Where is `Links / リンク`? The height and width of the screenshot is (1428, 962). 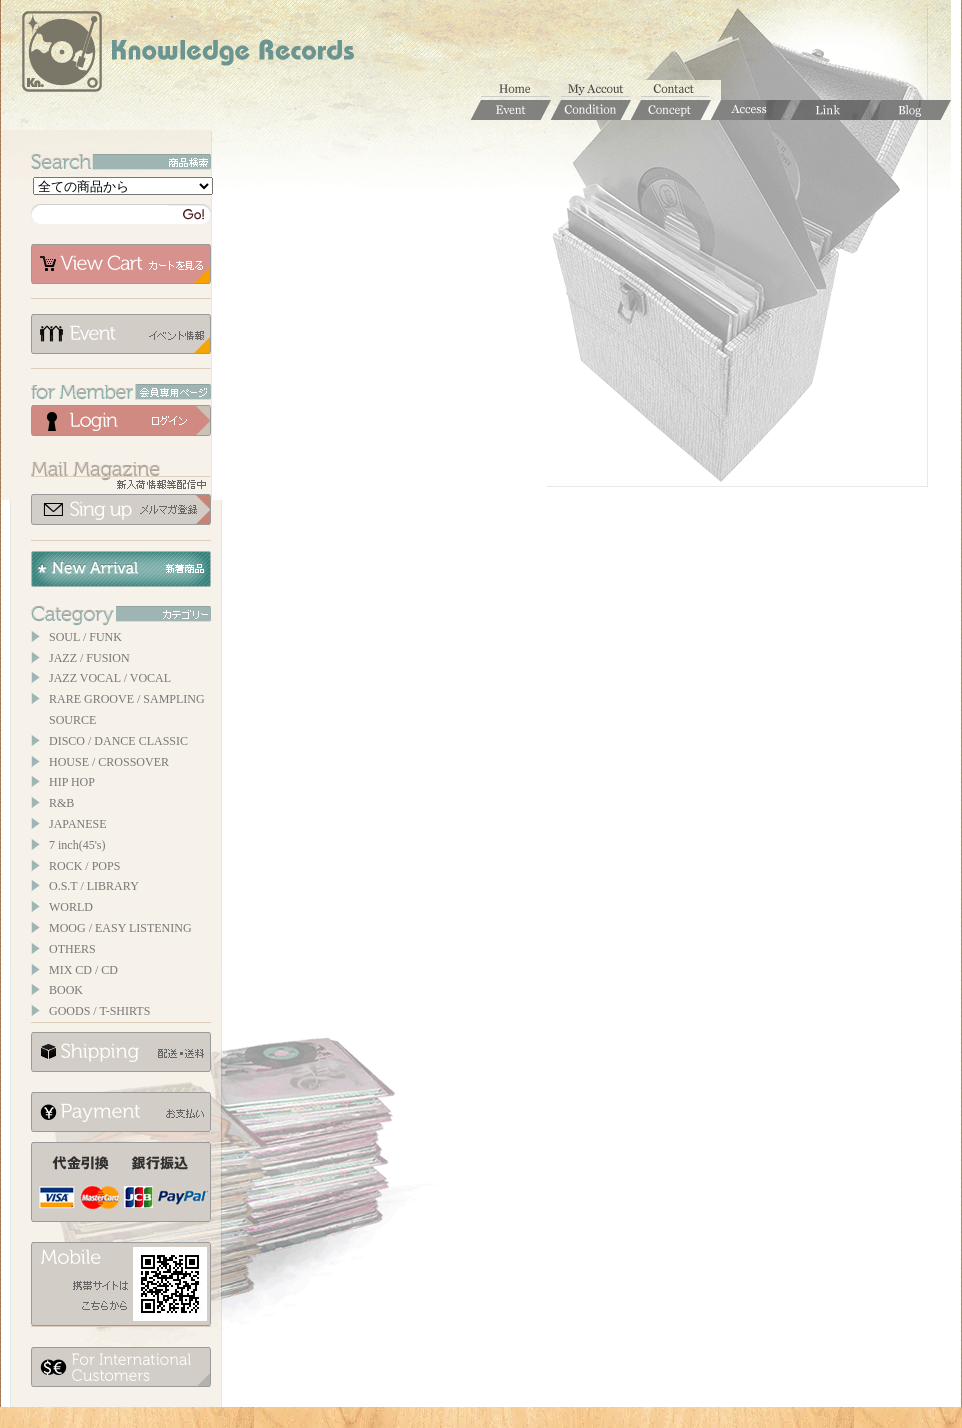
Links / リンク is located at coordinates (831, 110).